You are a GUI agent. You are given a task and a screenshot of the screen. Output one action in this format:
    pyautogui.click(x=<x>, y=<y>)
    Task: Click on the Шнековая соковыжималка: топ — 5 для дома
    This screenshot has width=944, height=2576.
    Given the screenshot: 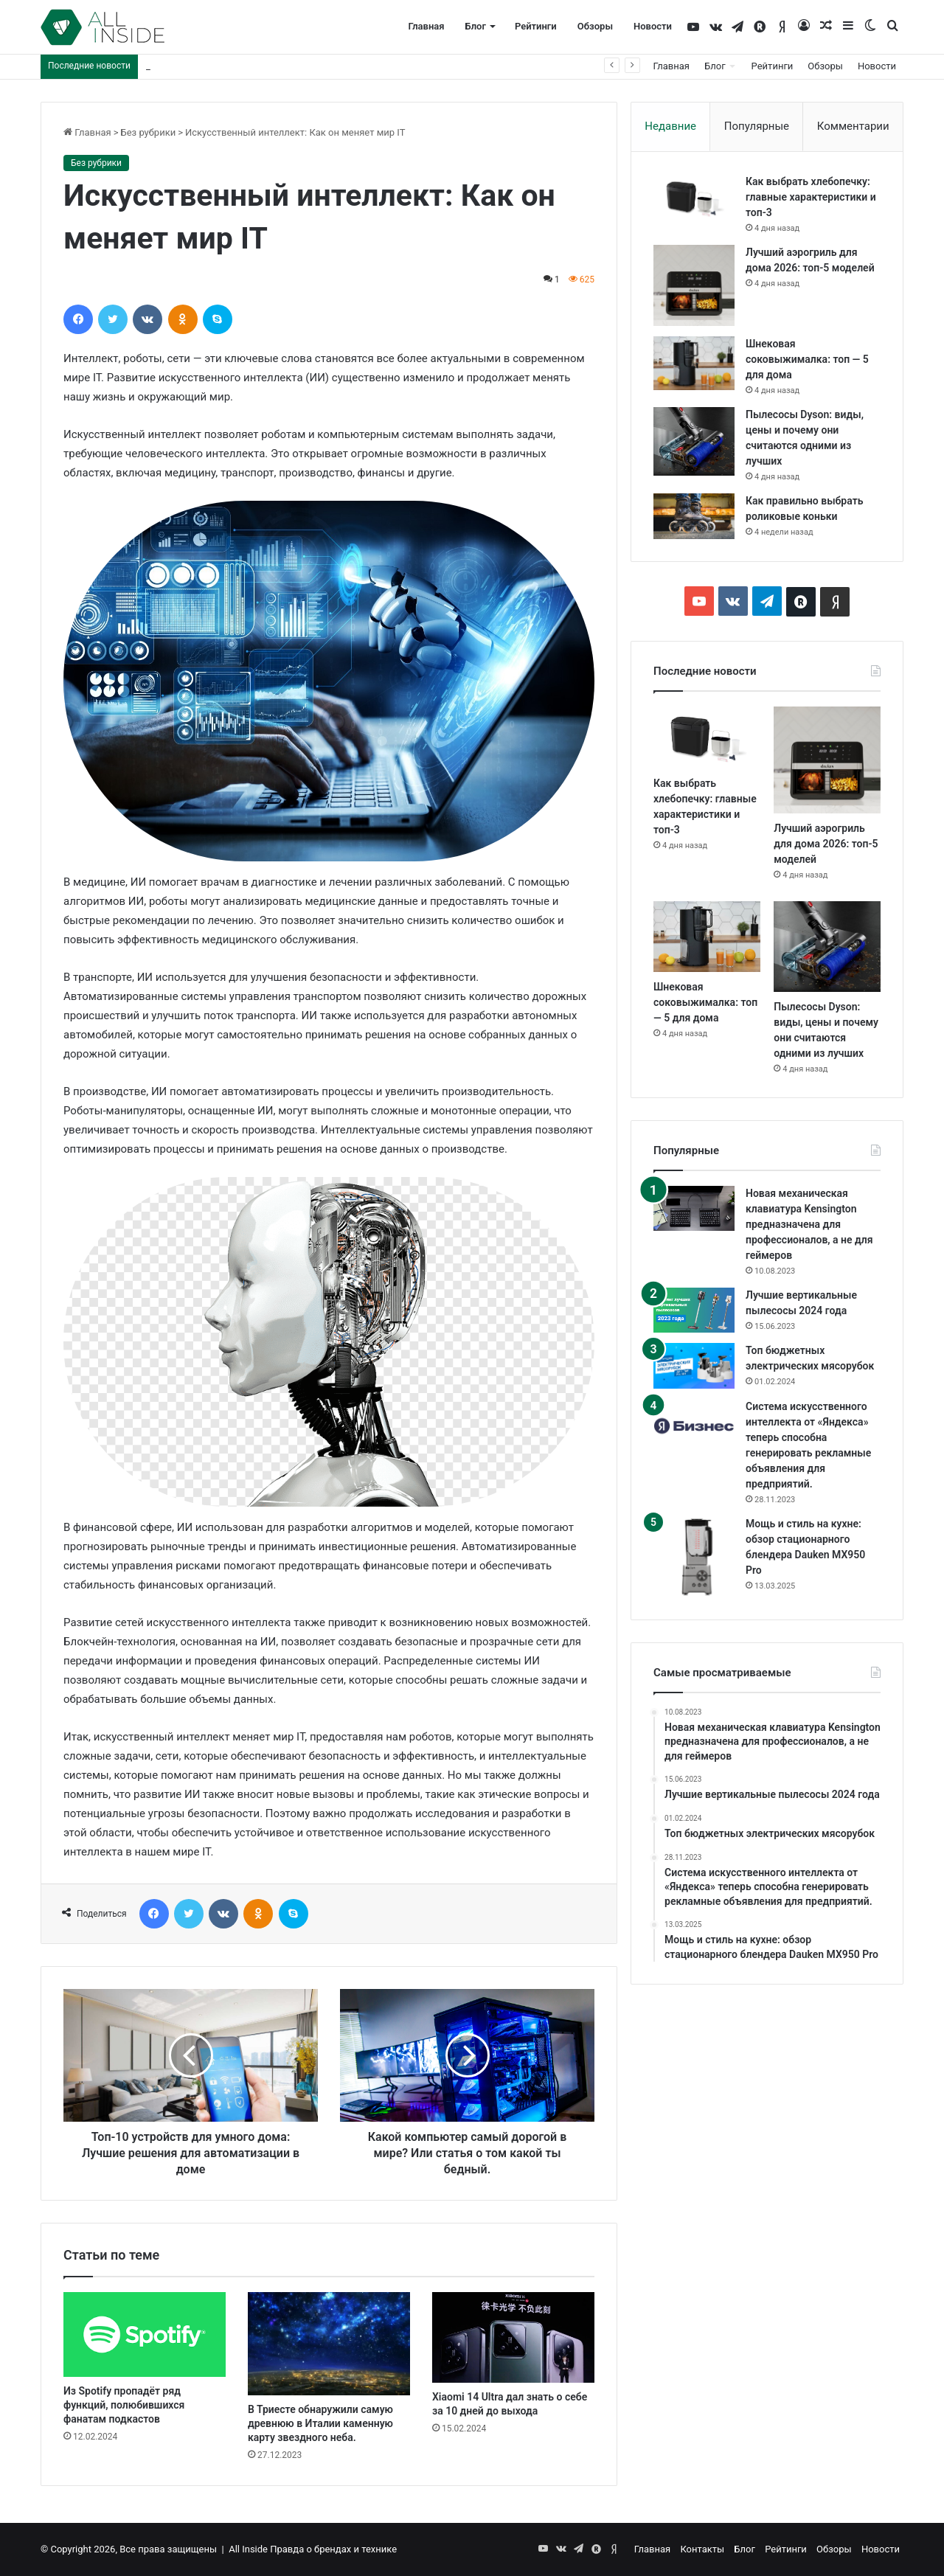 What is the action you would take?
    pyautogui.click(x=807, y=359)
    